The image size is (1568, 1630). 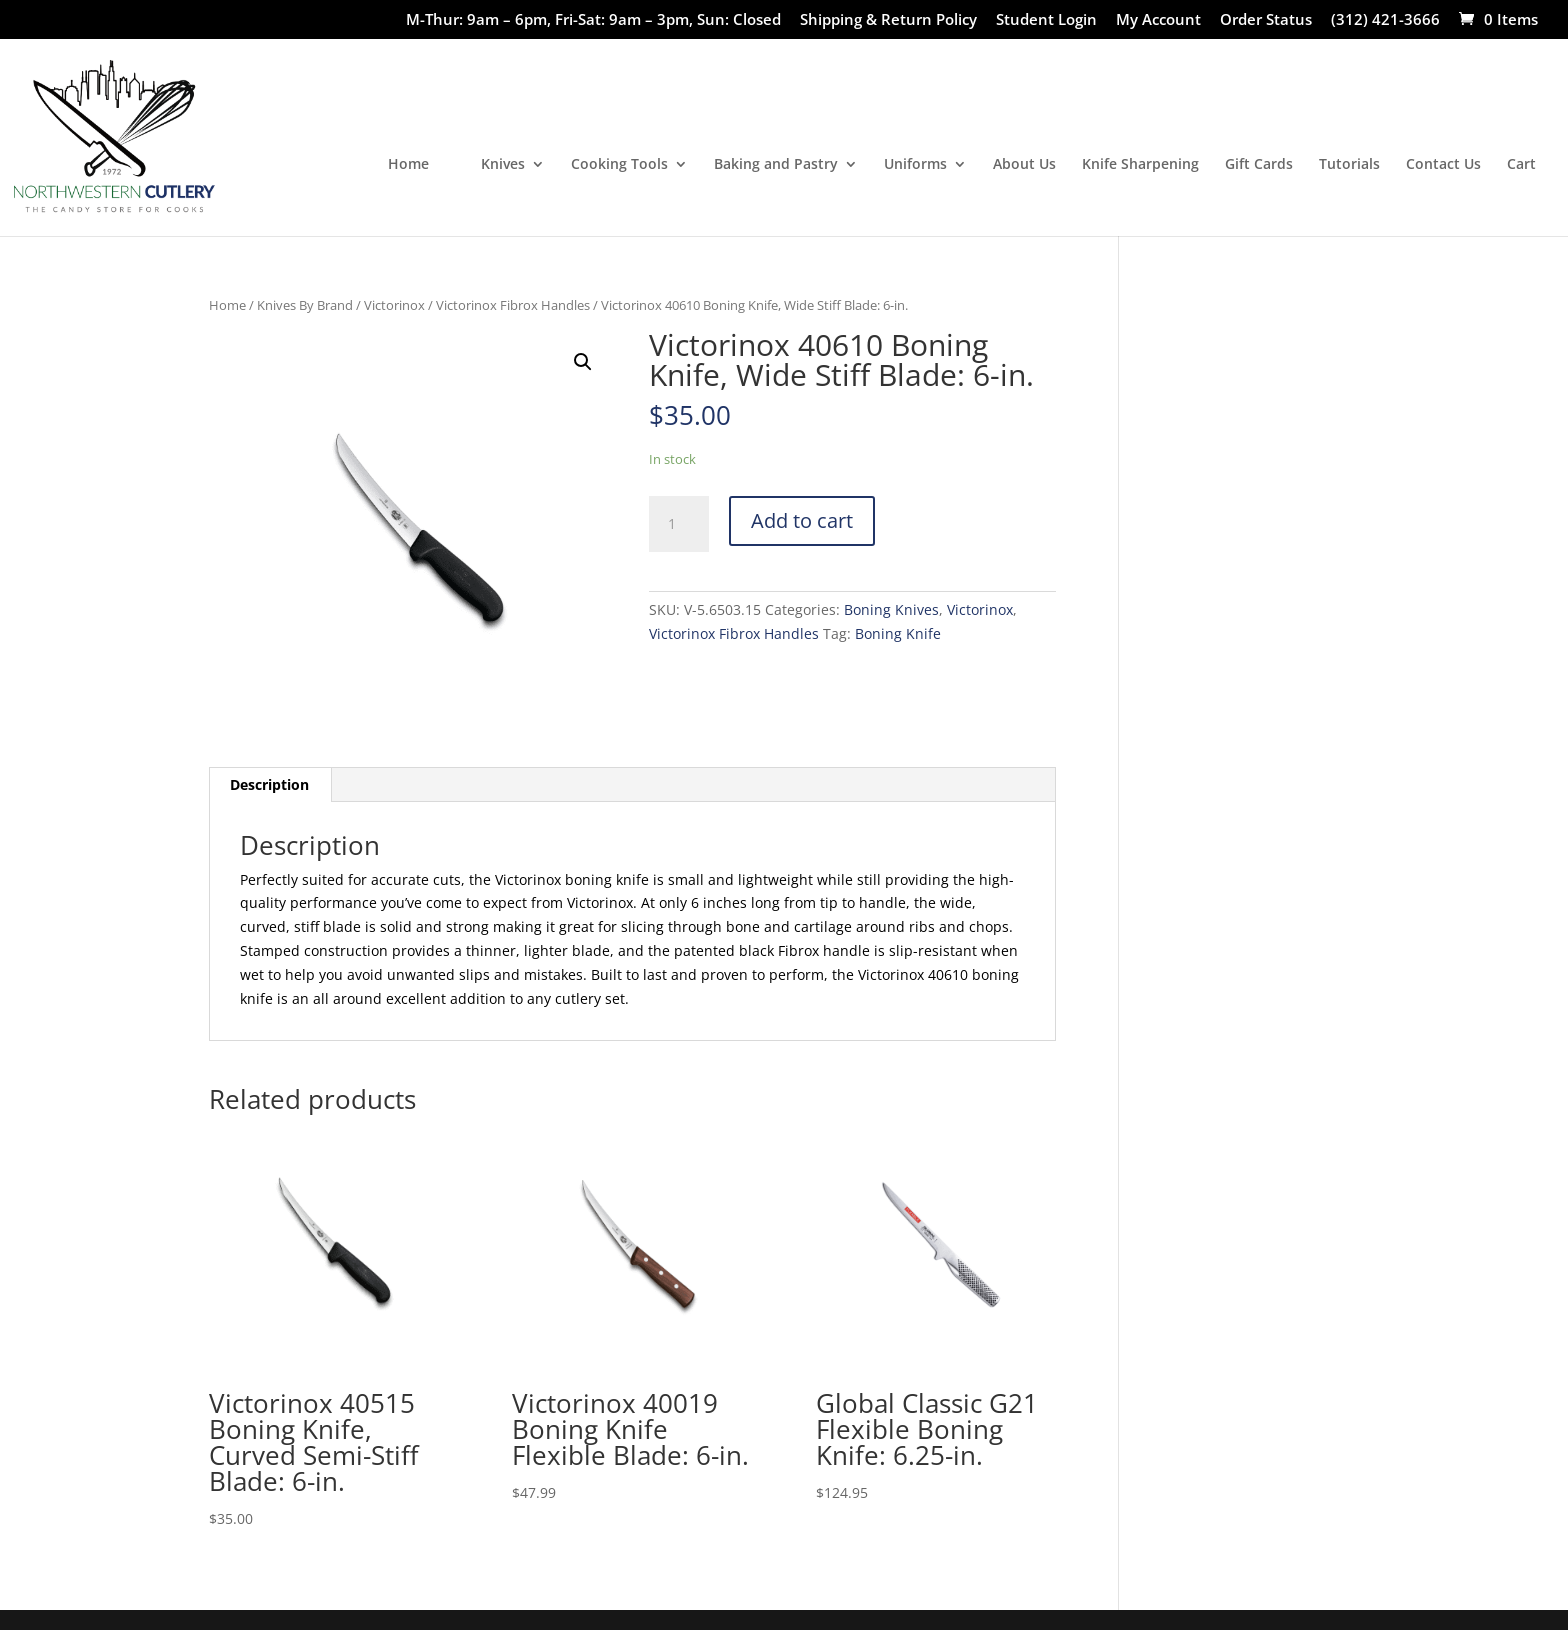 What do you see at coordinates (1024, 165) in the screenshot?
I see `About Us` at bounding box center [1024, 165].